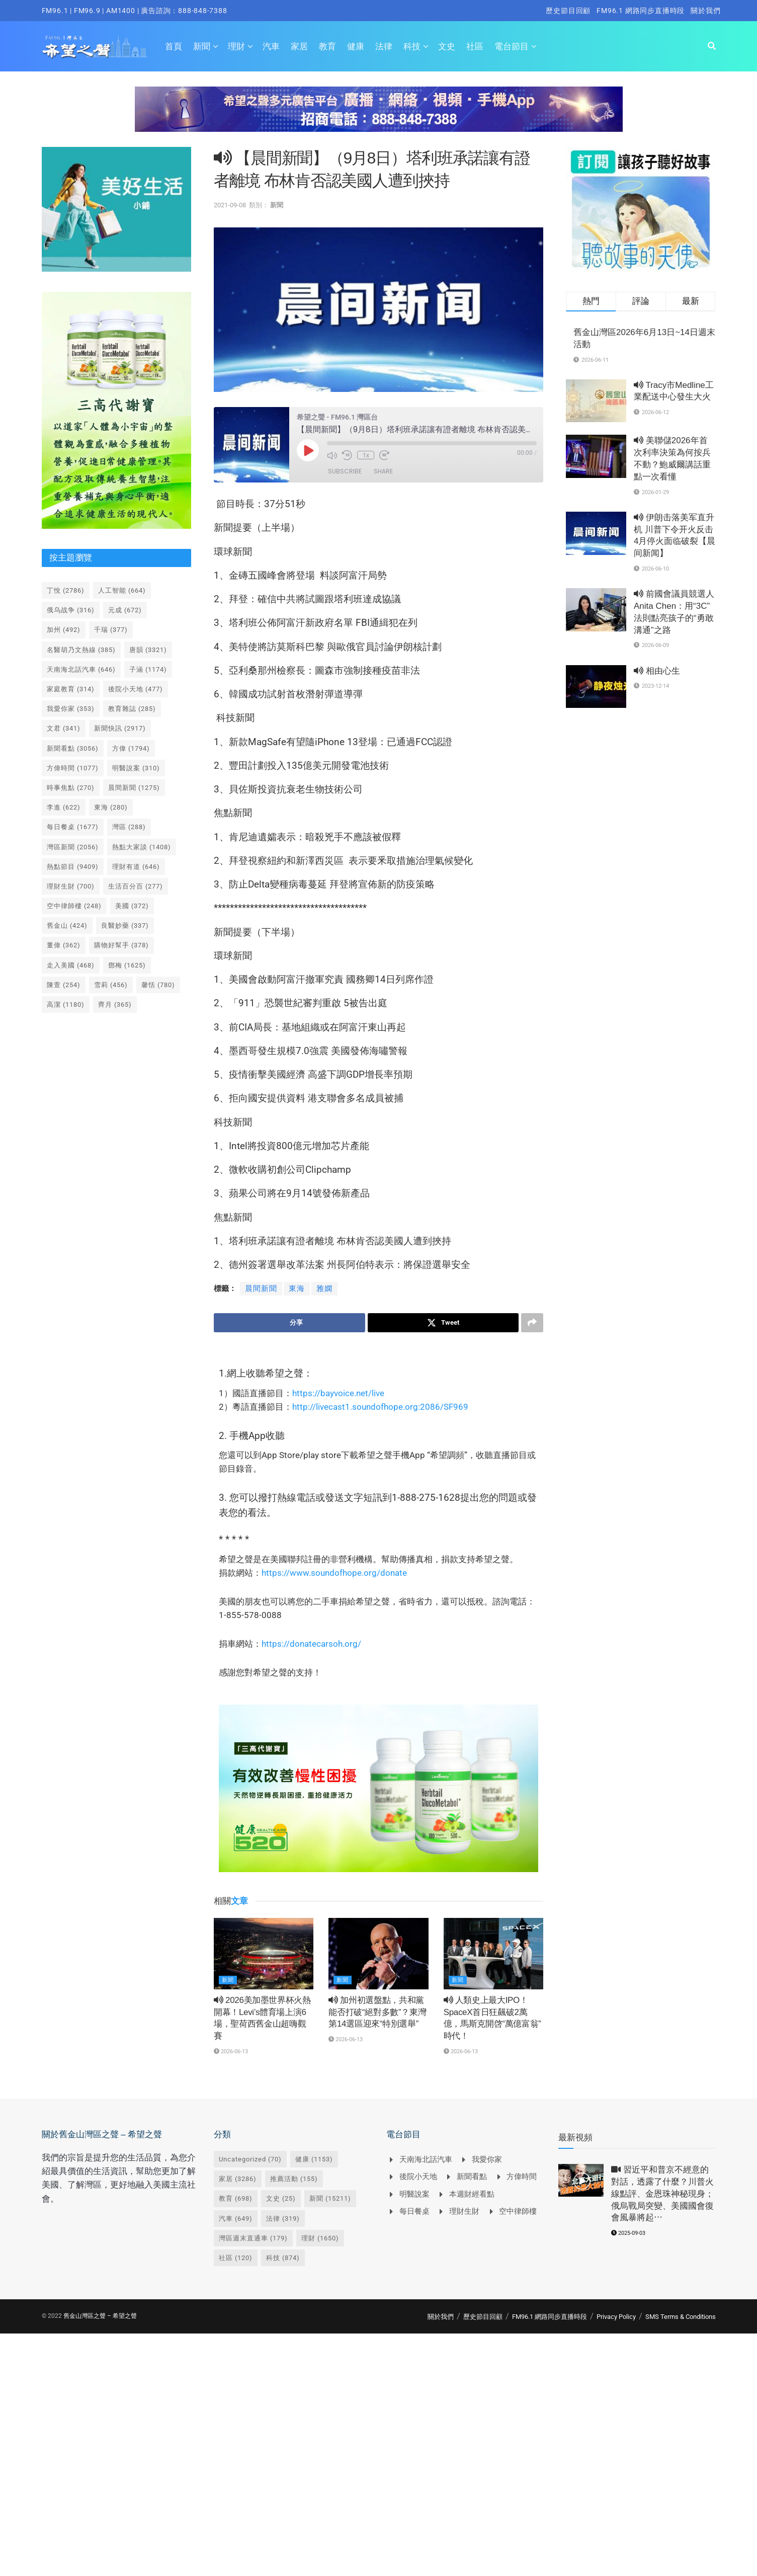 The height and width of the screenshot is (2576, 757). What do you see at coordinates (66, 590) in the screenshot?
I see `丁悅 [丁悅 (2,786 個項目)]` at bounding box center [66, 590].